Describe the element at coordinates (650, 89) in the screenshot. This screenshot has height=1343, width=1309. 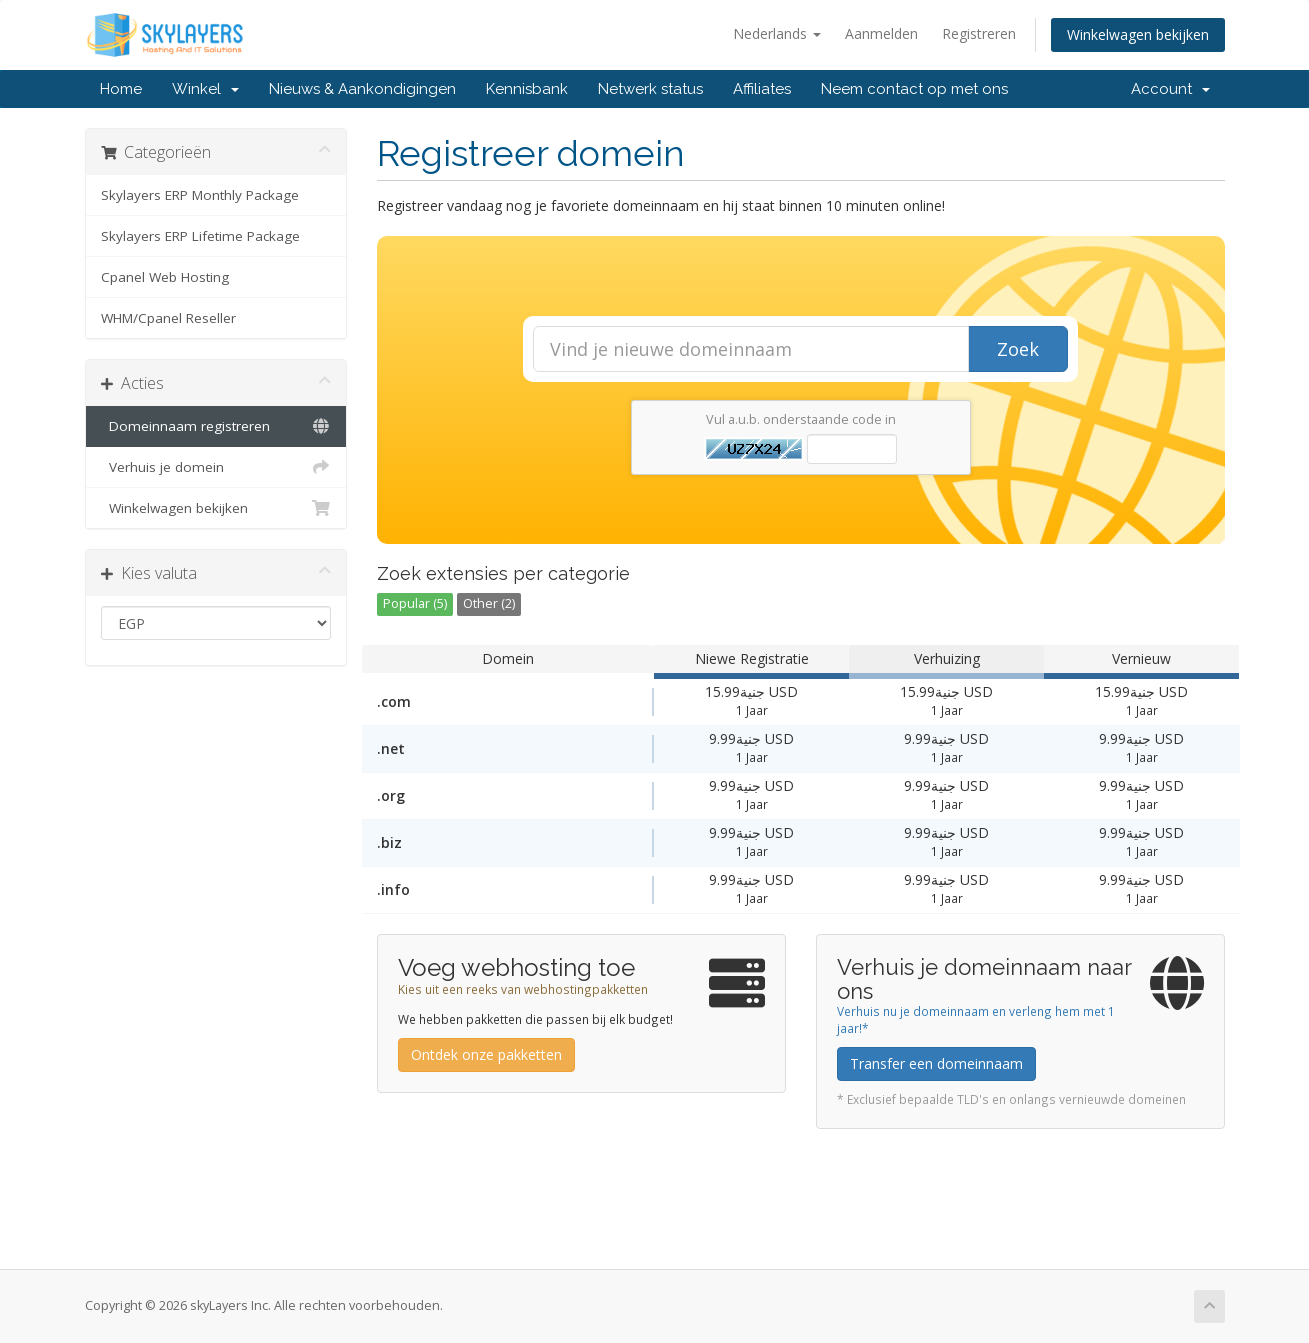
I see `Netwerk status` at that location.